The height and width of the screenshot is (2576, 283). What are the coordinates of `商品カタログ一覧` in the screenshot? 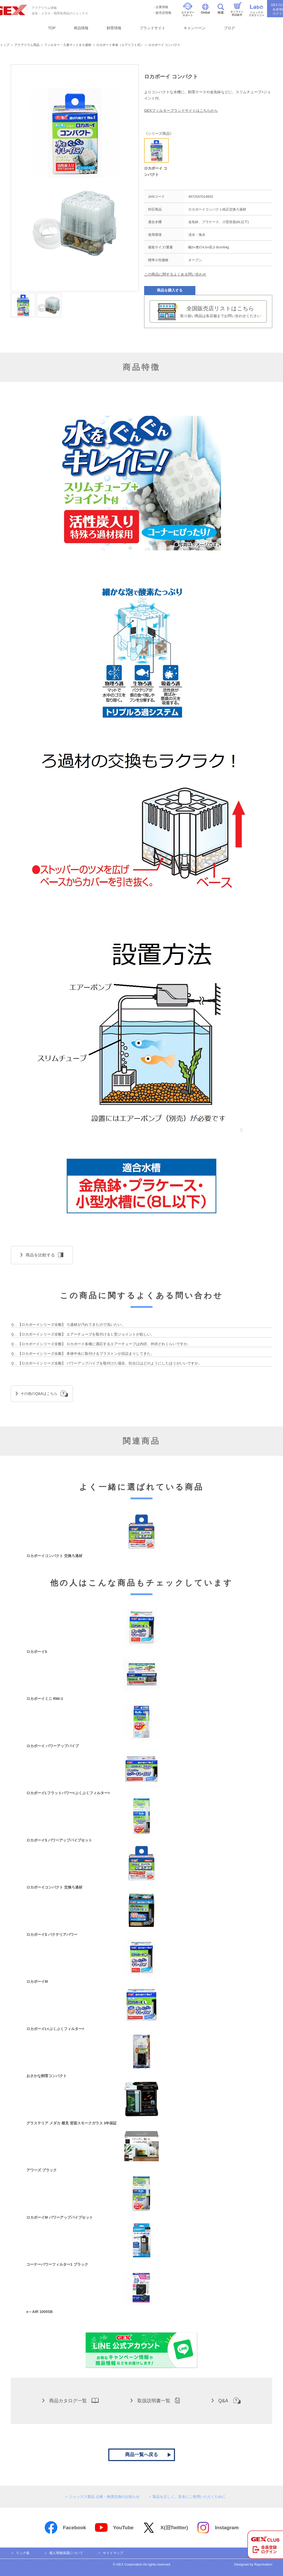 It's located at (70, 2400).